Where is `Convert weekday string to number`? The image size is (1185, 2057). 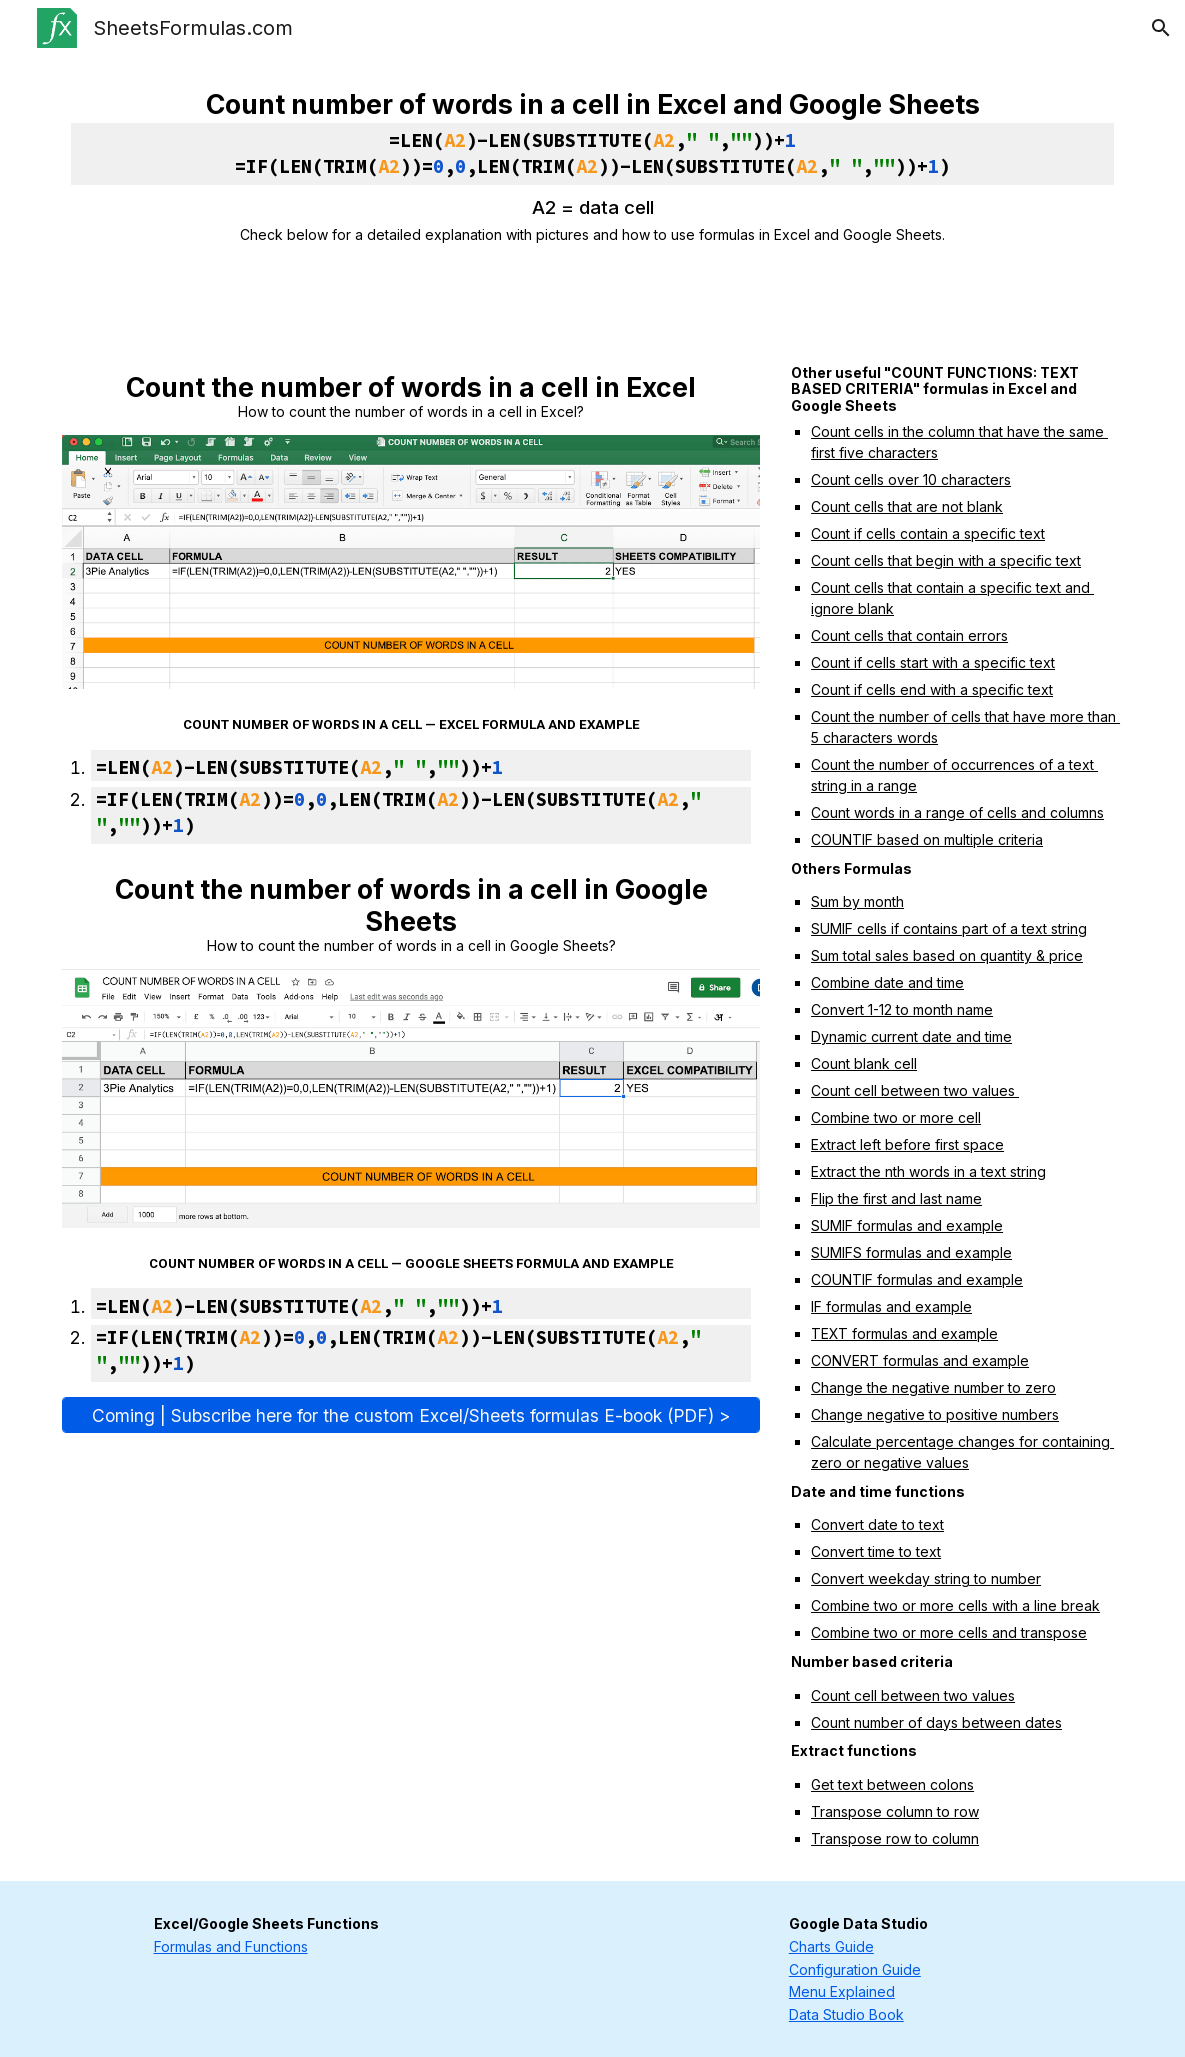 Convert weekday string to number is located at coordinates (926, 1578).